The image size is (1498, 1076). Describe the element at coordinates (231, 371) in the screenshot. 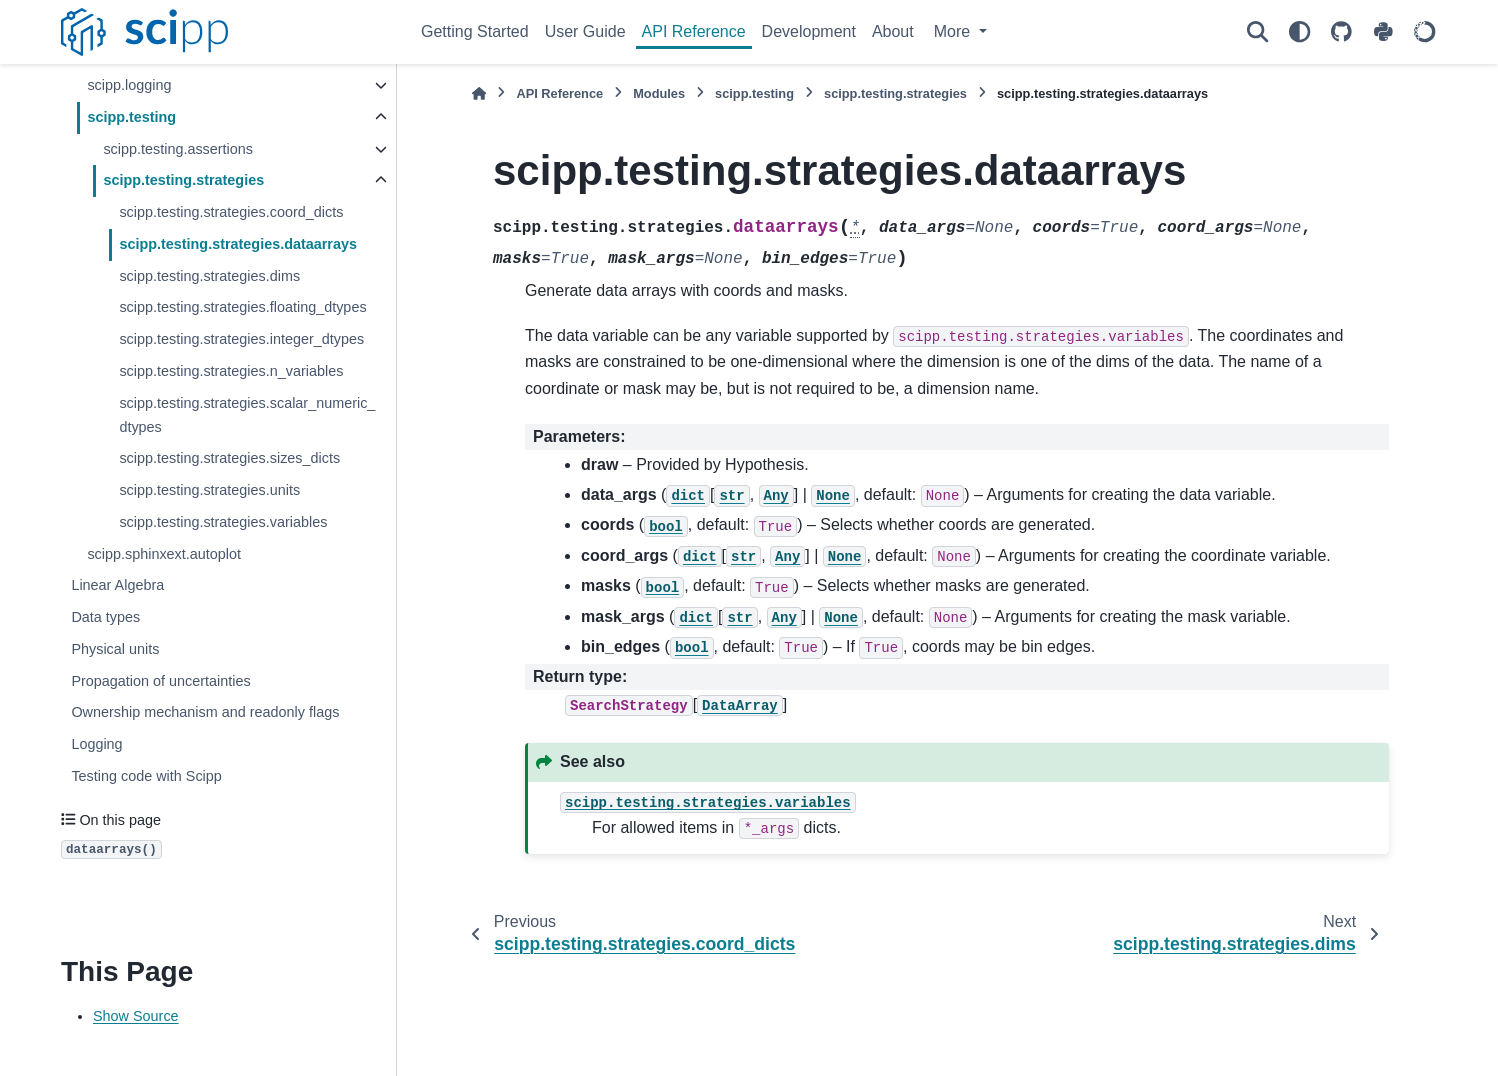

I see `scipp.testing.strategies.n_variables` at that location.